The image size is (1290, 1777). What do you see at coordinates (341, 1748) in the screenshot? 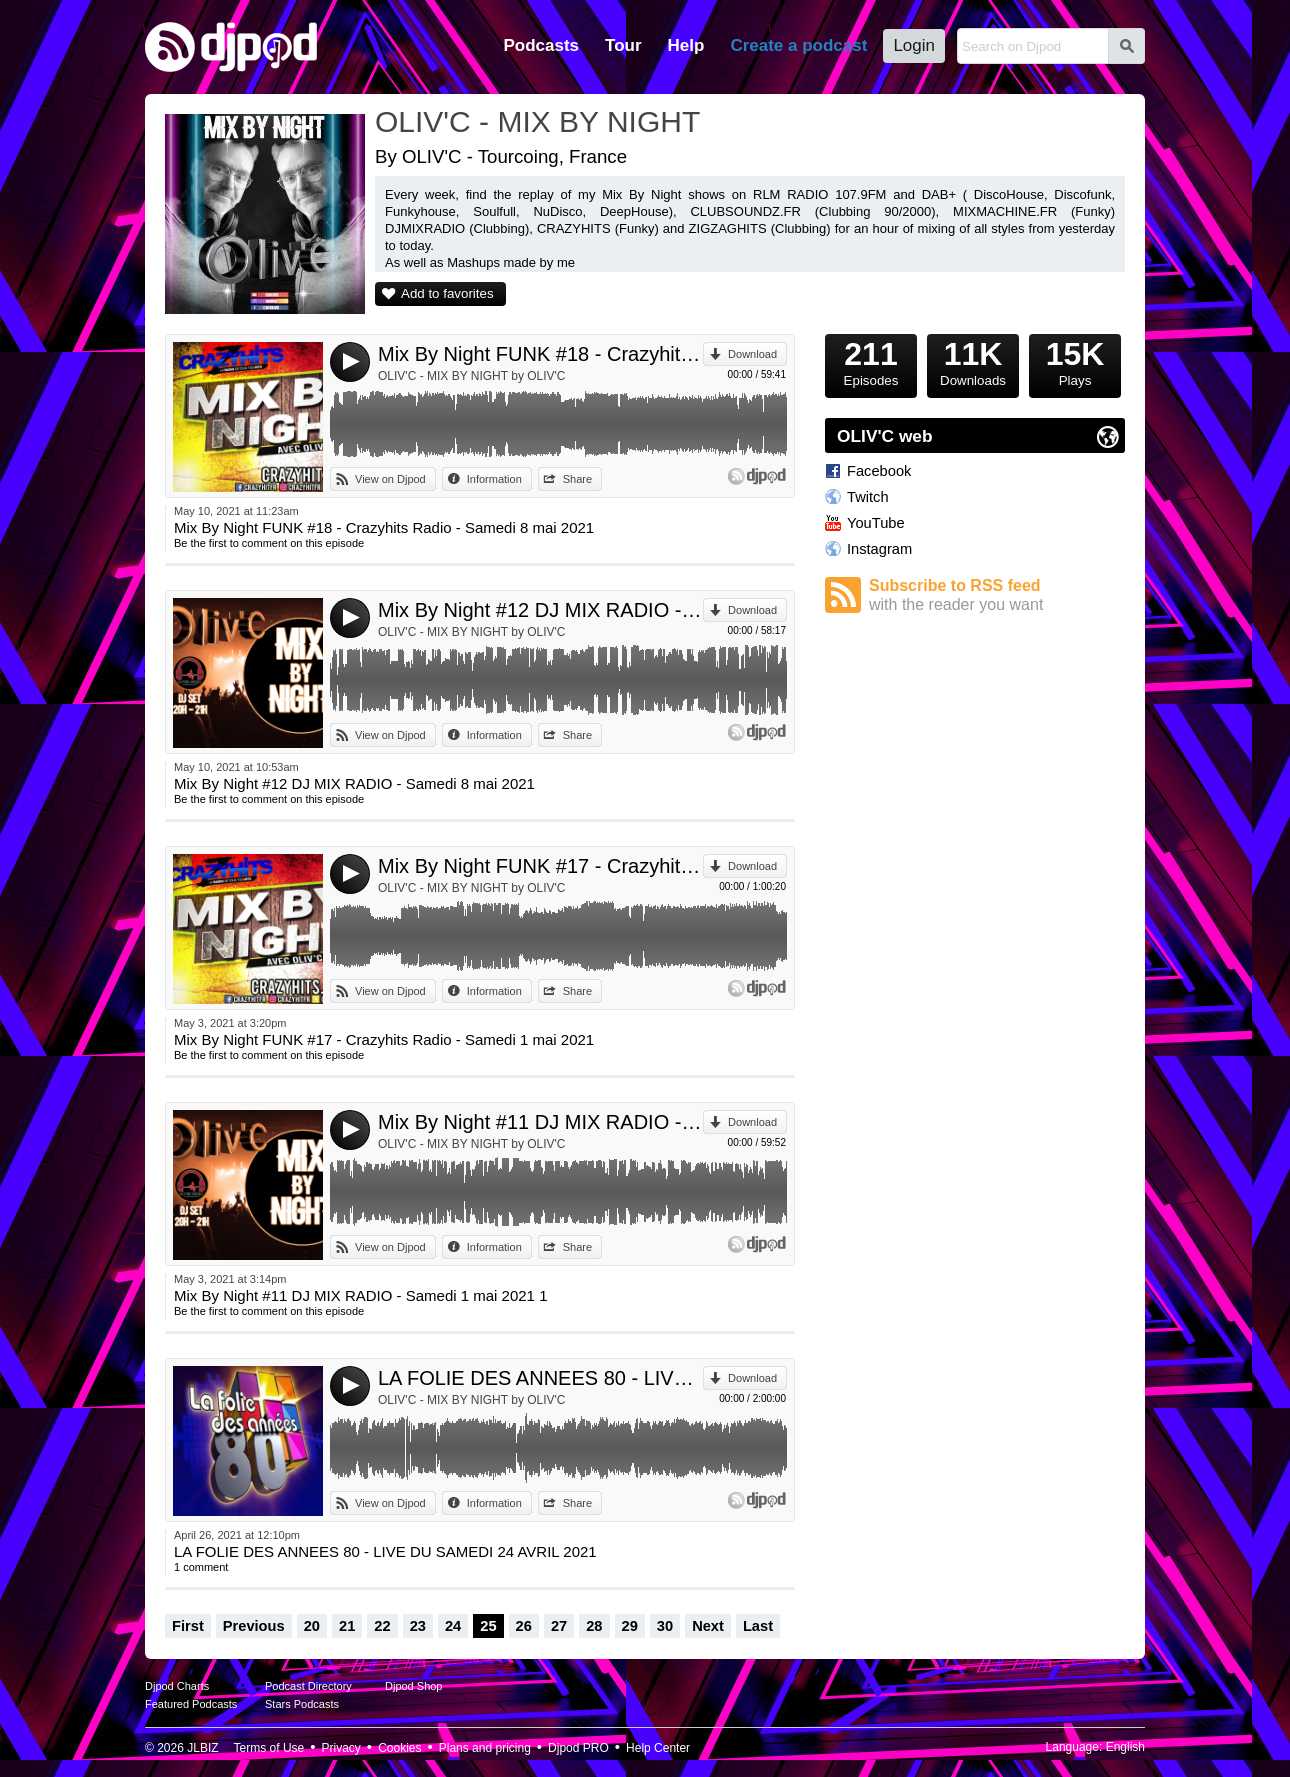
I see `Privacy` at bounding box center [341, 1748].